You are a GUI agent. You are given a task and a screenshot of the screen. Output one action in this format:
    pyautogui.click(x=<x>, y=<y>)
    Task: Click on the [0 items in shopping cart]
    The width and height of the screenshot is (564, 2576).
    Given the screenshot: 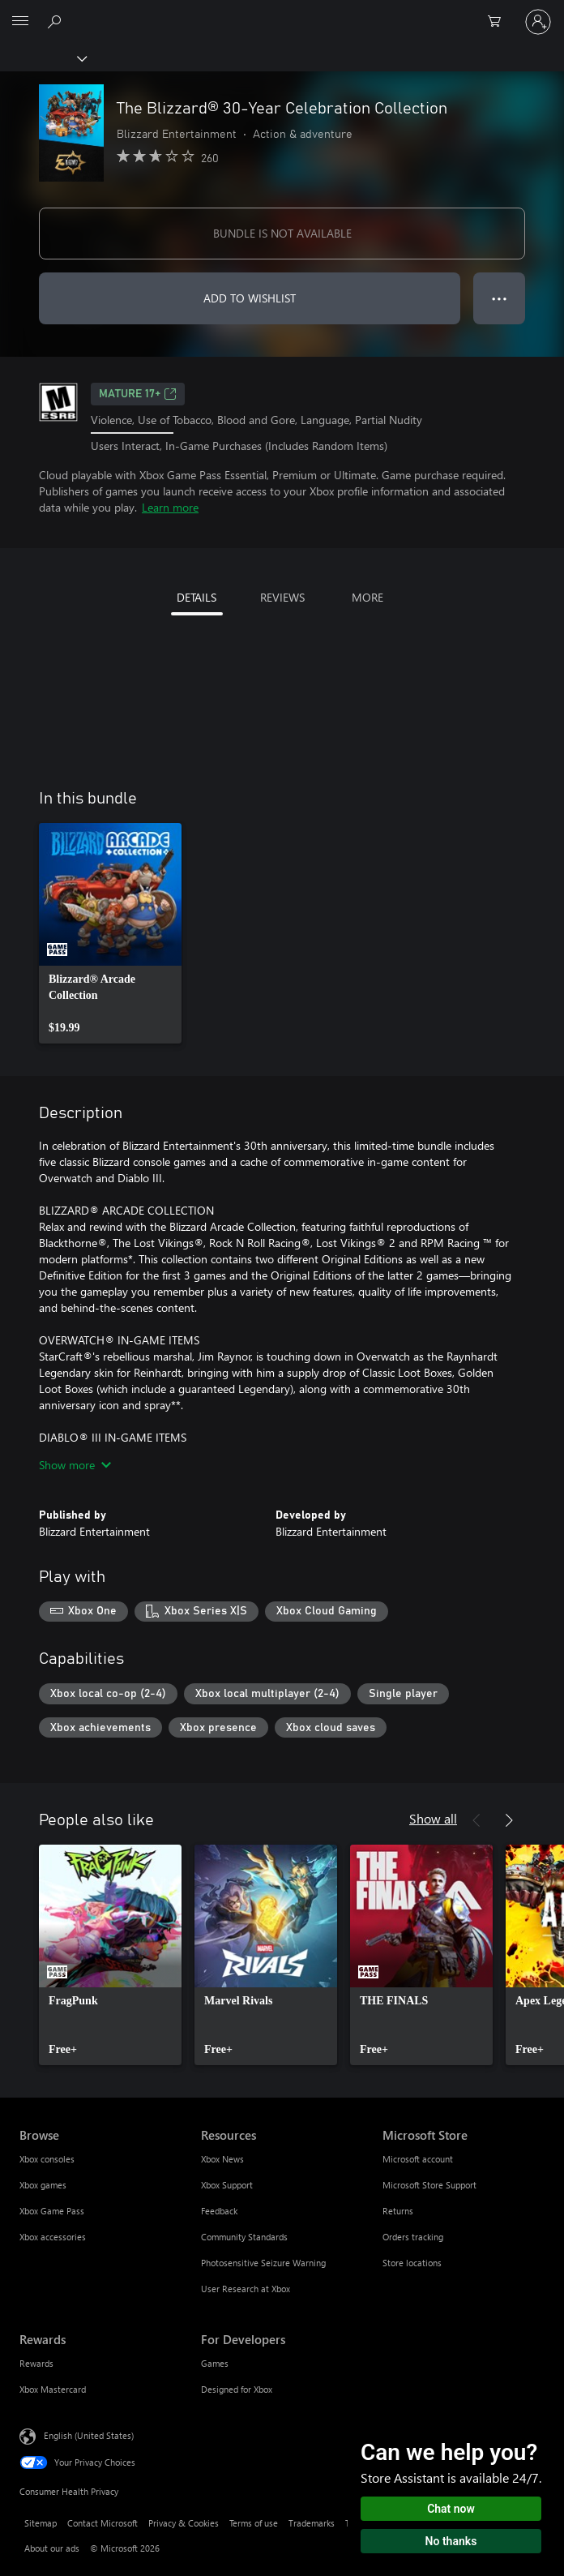 What is the action you would take?
    pyautogui.click(x=499, y=21)
    